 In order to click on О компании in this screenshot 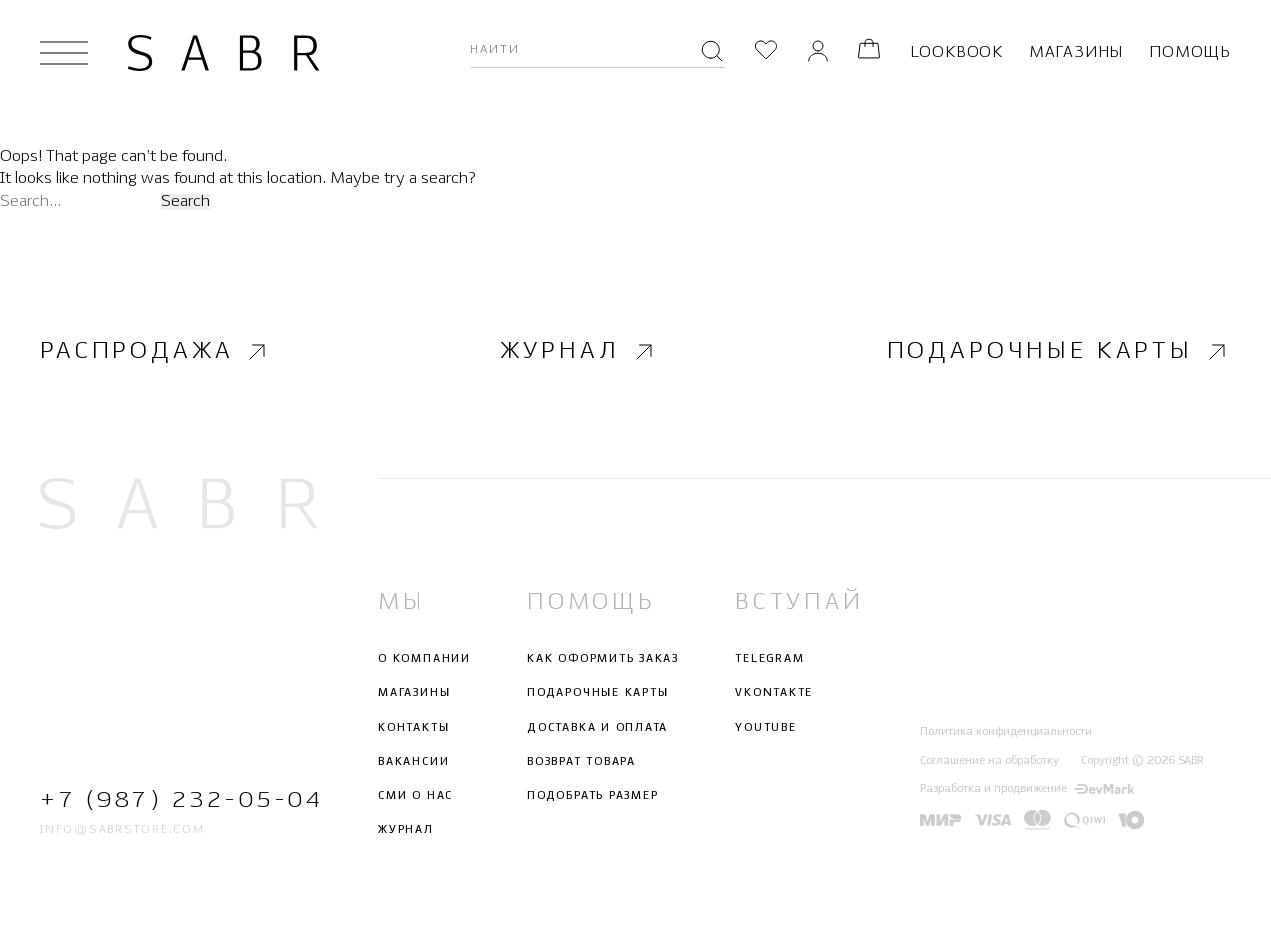, I will do `click(424, 659)`.